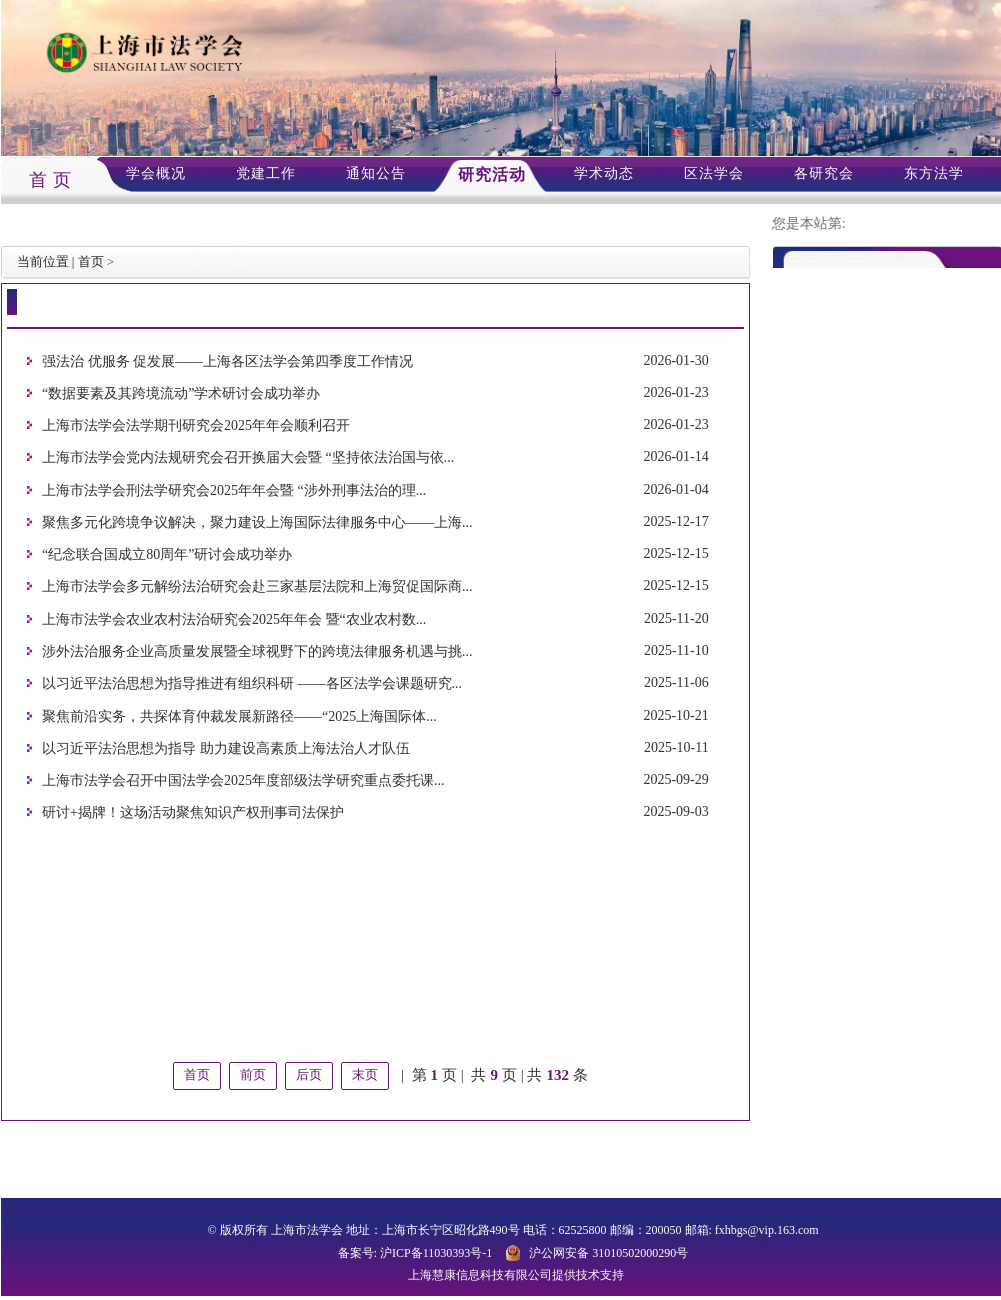 Image resolution: width=1001 pixels, height=1300 pixels. What do you see at coordinates (167, 554) in the screenshot?
I see `“纪念联合国成立80周年”研讨会成功举办` at bounding box center [167, 554].